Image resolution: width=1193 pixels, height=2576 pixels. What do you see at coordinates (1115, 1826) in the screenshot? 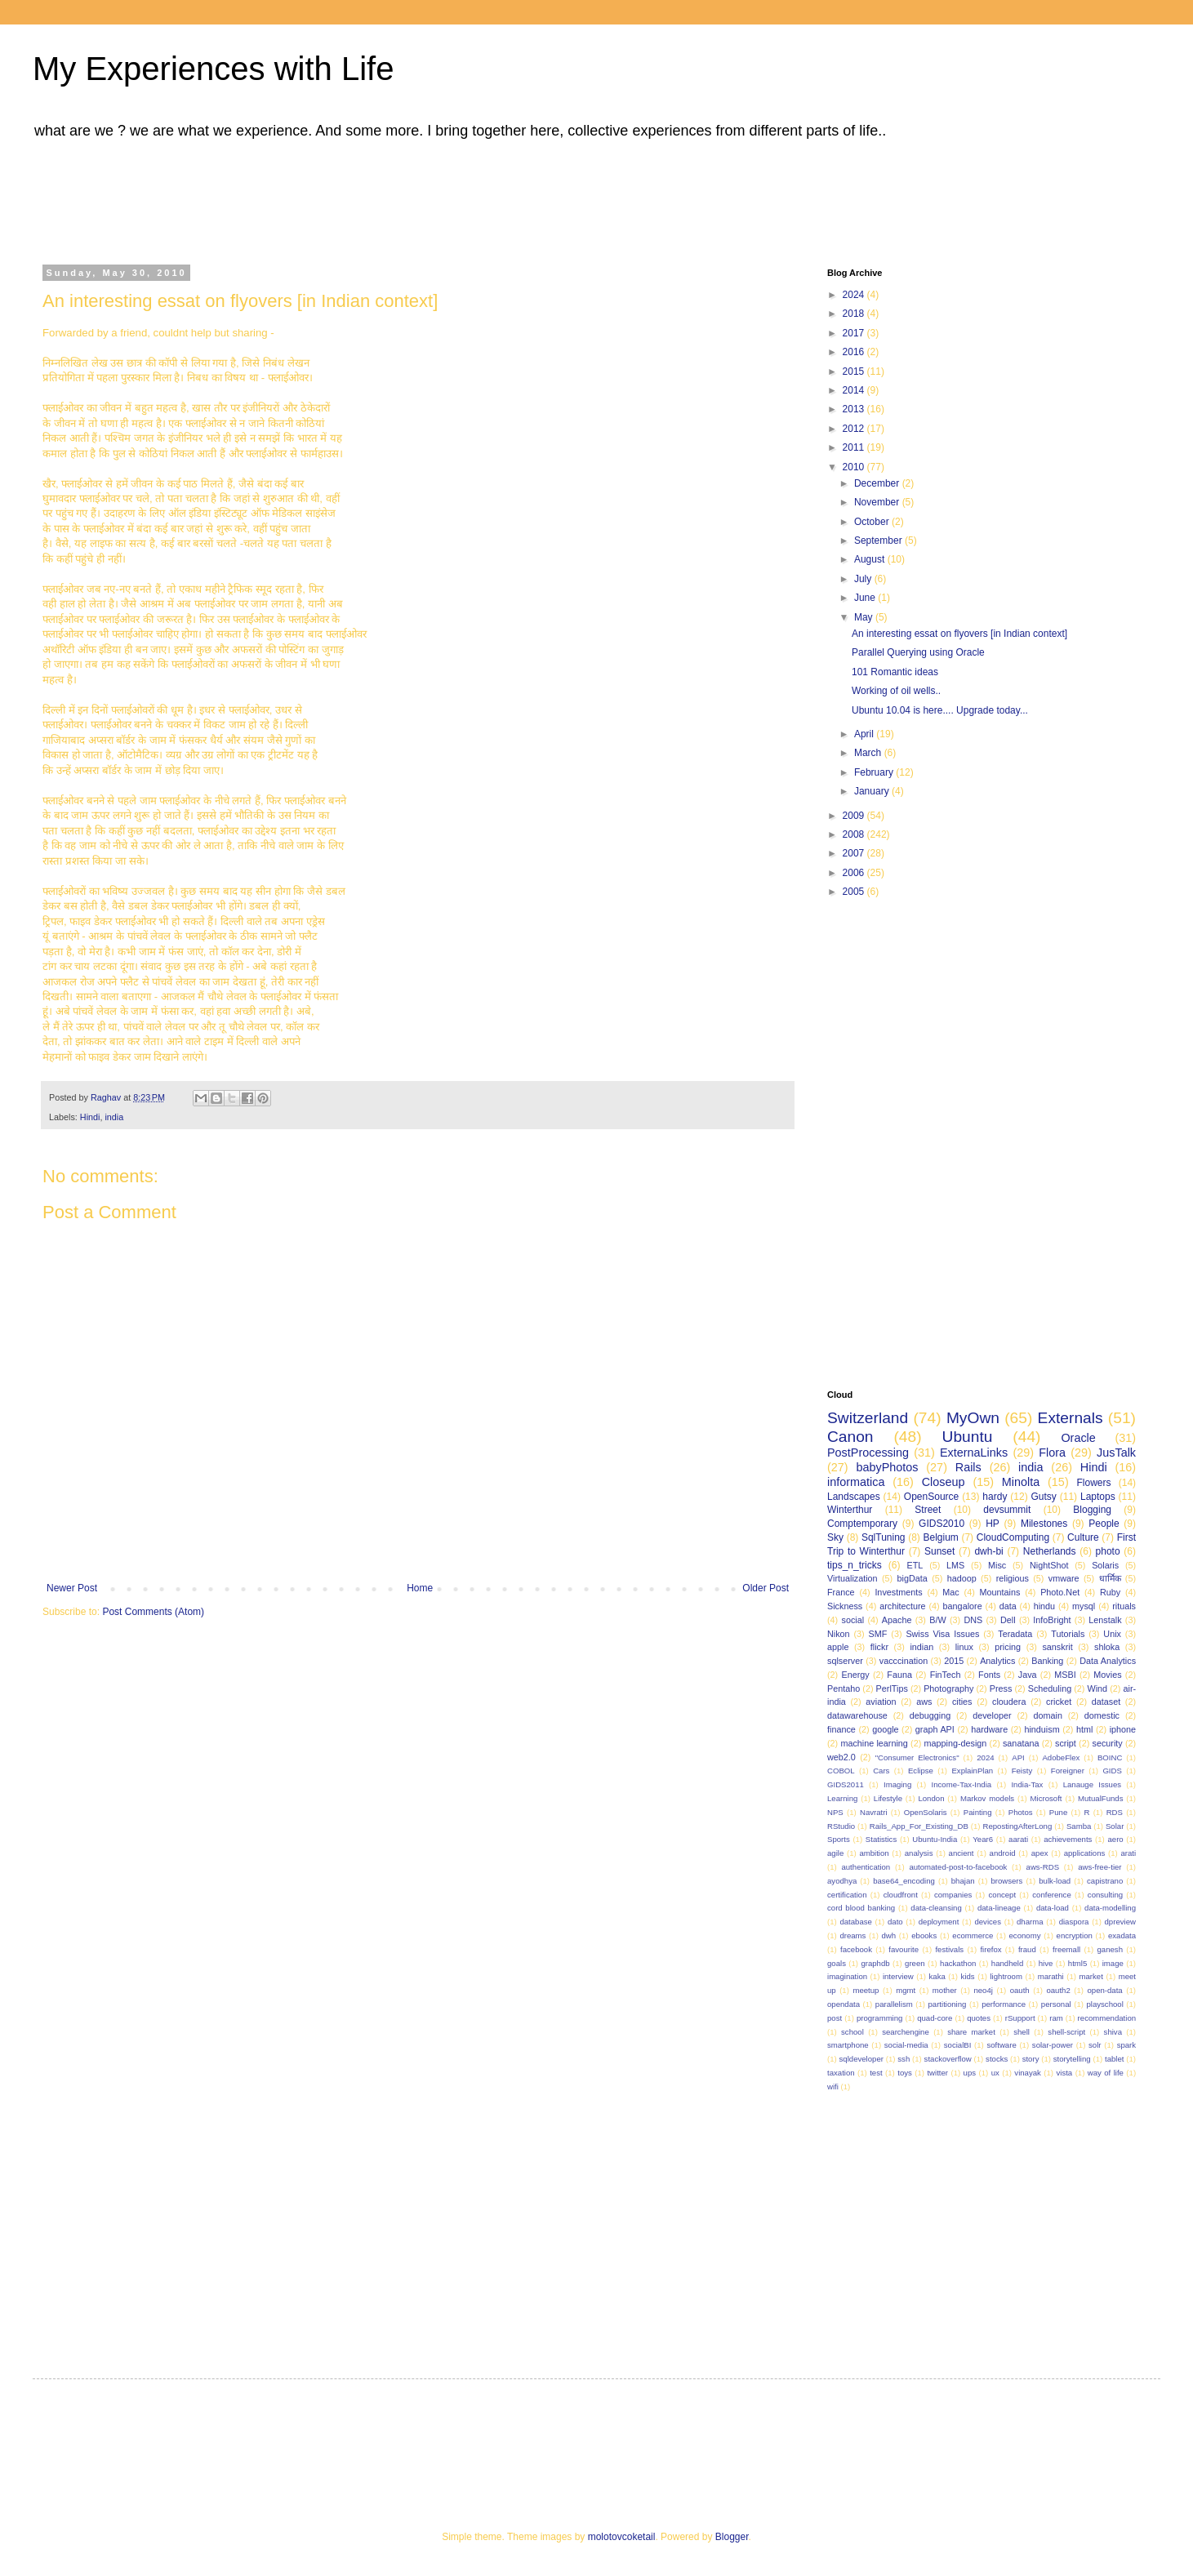
I see `Solar` at bounding box center [1115, 1826].